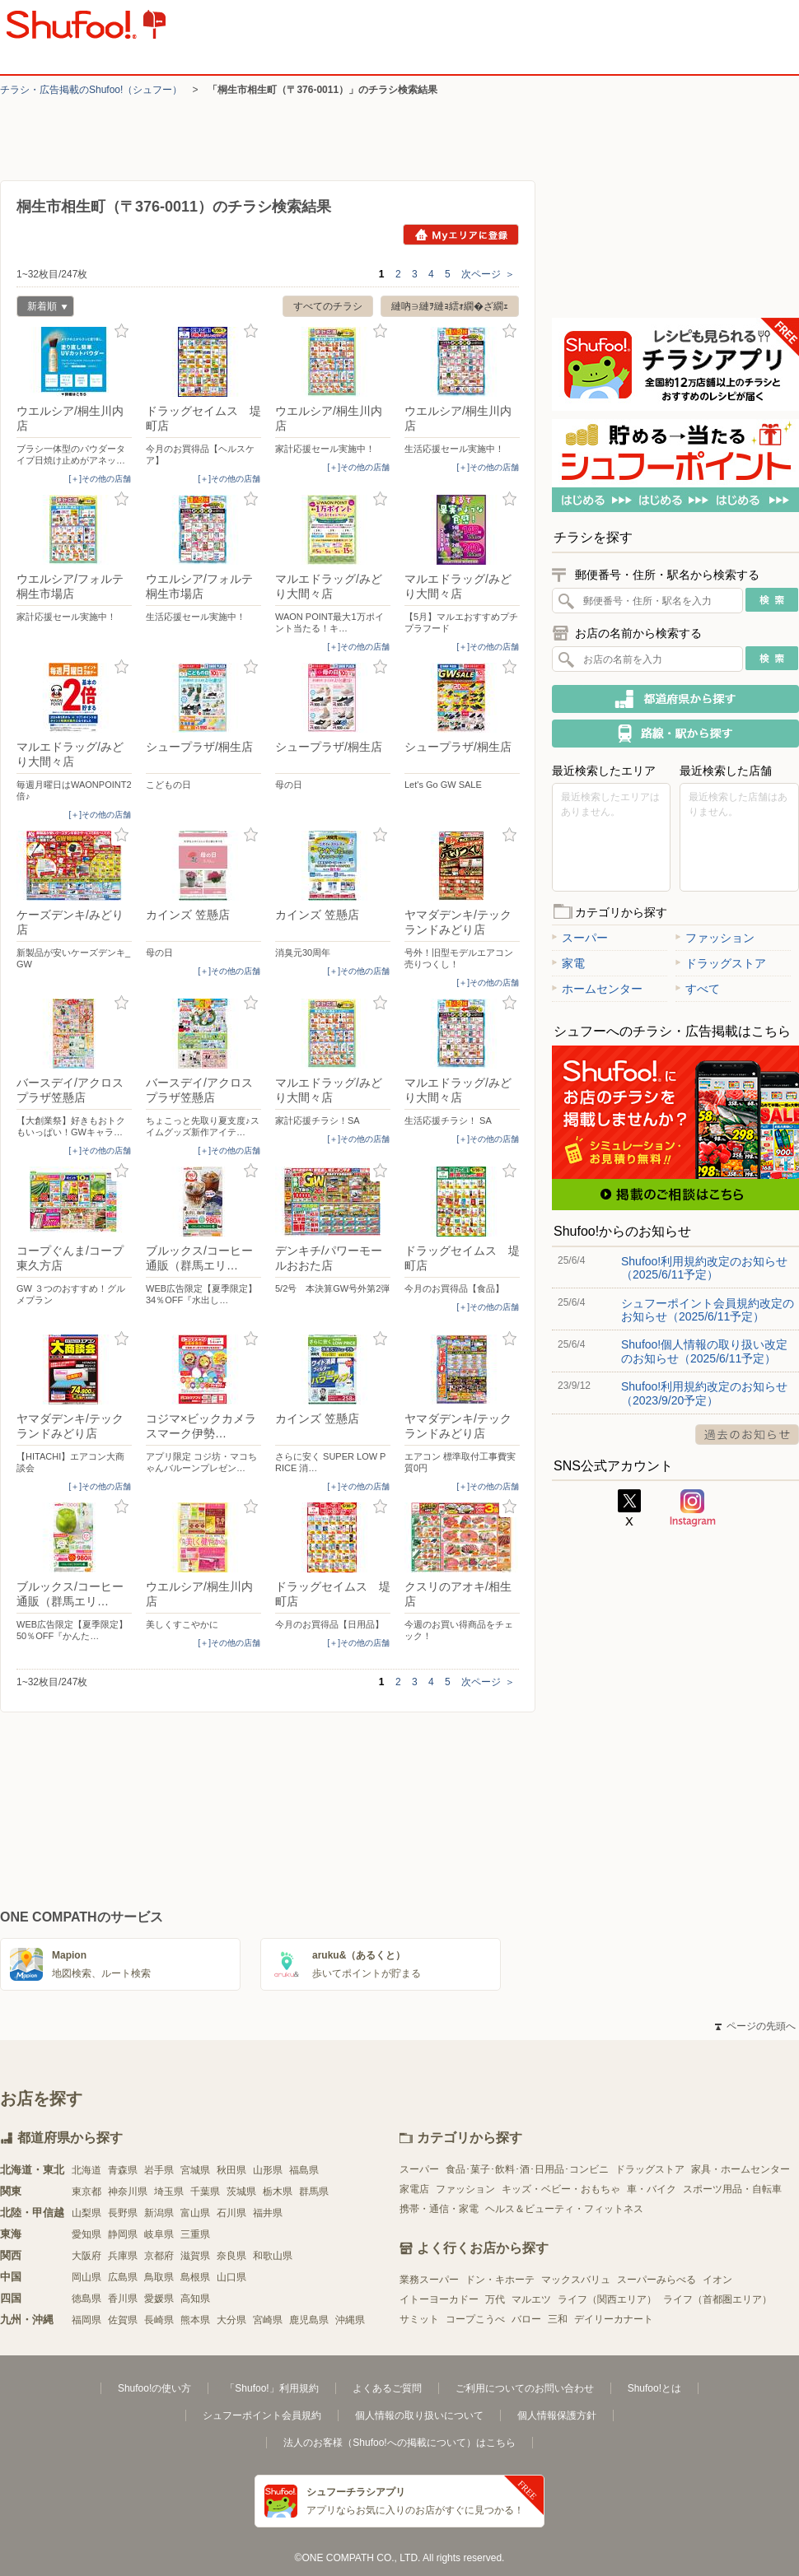 This screenshot has height=2576, width=799. What do you see at coordinates (704, 1351) in the screenshot?
I see `Shufoo!個人情報の取り扱い改定のお知らせ（2025/6/11予定）` at bounding box center [704, 1351].